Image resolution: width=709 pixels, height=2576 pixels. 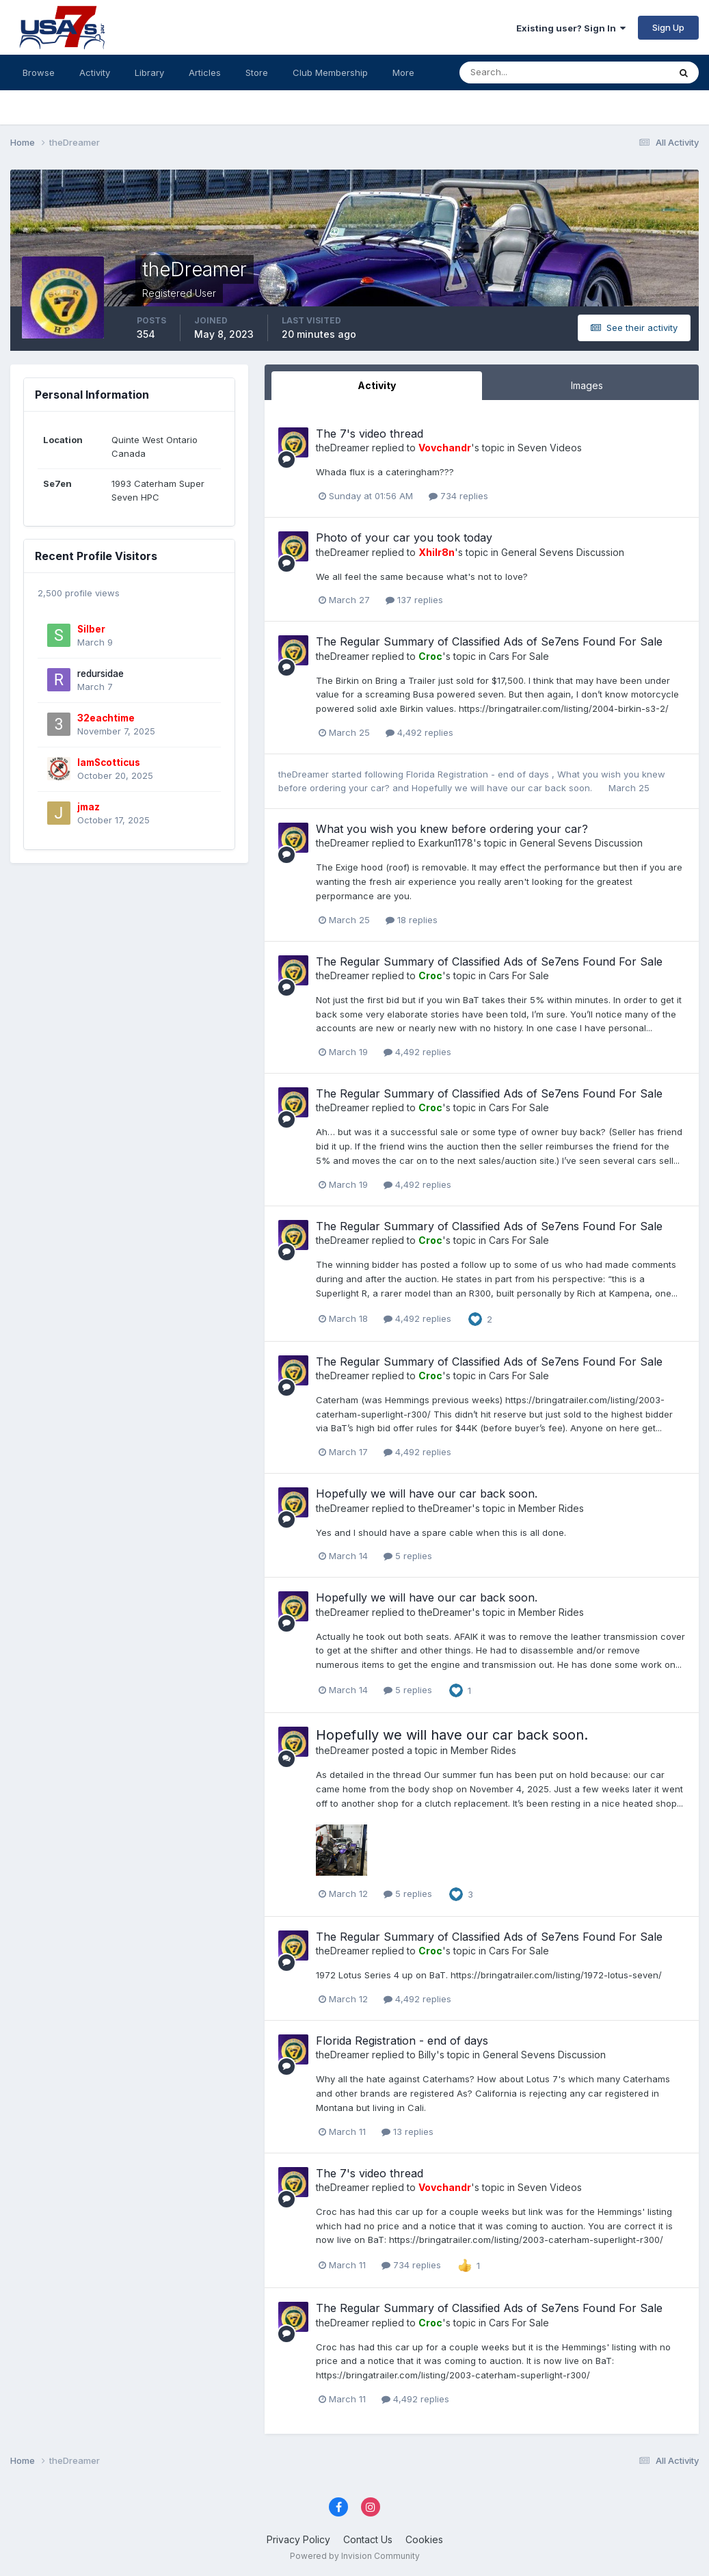 I want to click on 5 replies, so click(x=408, y=1555).